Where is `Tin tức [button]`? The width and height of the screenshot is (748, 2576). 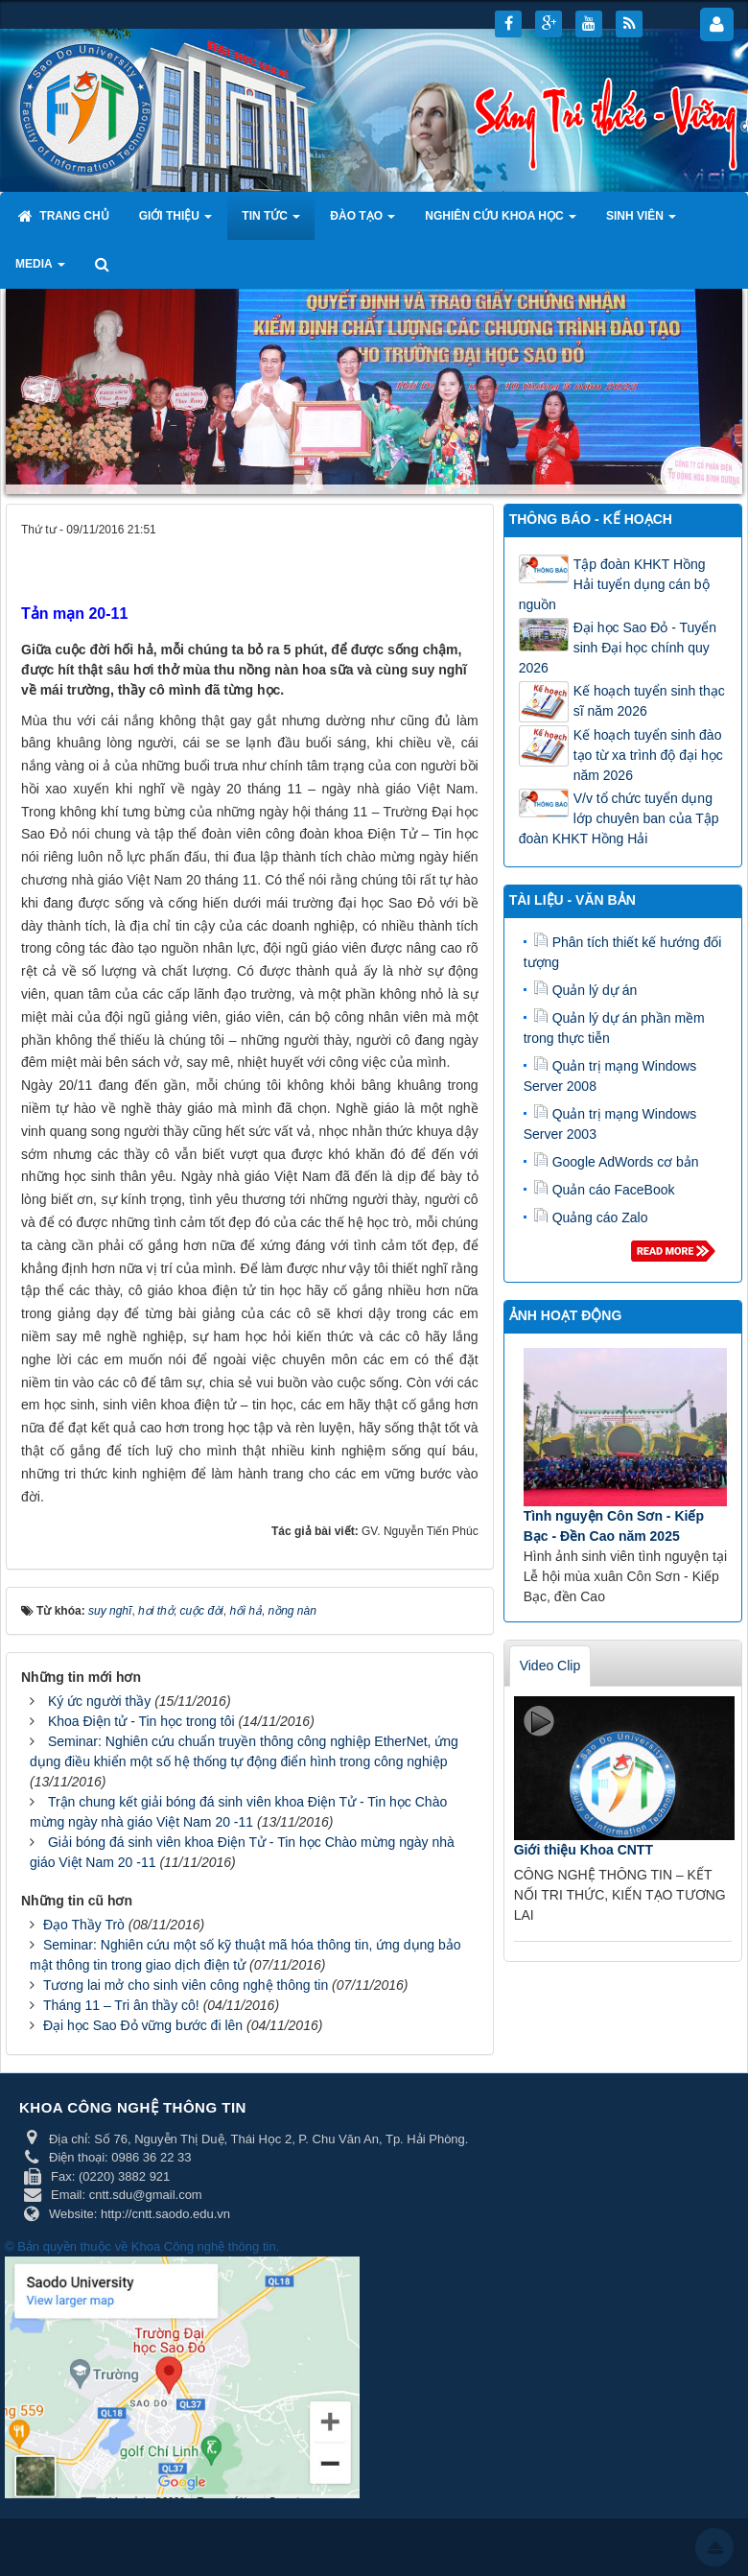 Tin tức [button] is located at coordinates (271, 221).